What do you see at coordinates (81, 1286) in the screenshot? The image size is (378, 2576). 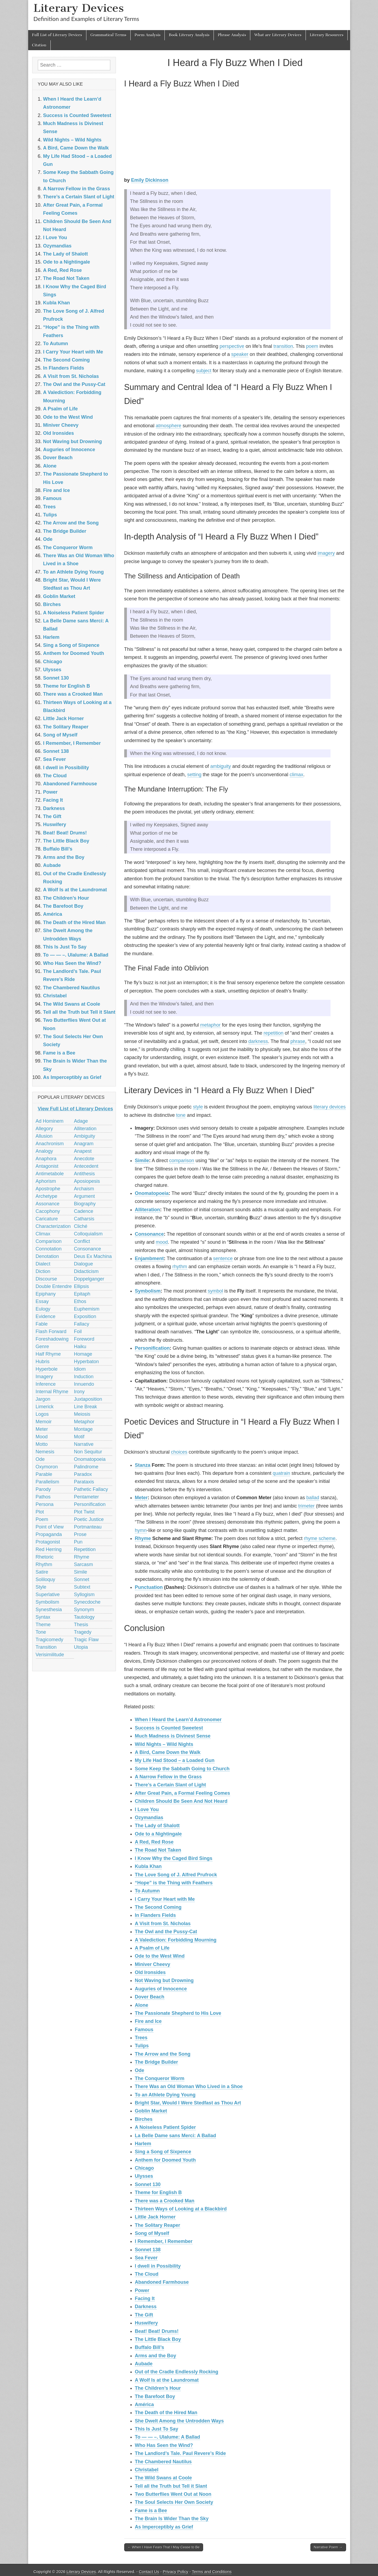 I see `Ellipsis` at bounding box center [81, 1286].